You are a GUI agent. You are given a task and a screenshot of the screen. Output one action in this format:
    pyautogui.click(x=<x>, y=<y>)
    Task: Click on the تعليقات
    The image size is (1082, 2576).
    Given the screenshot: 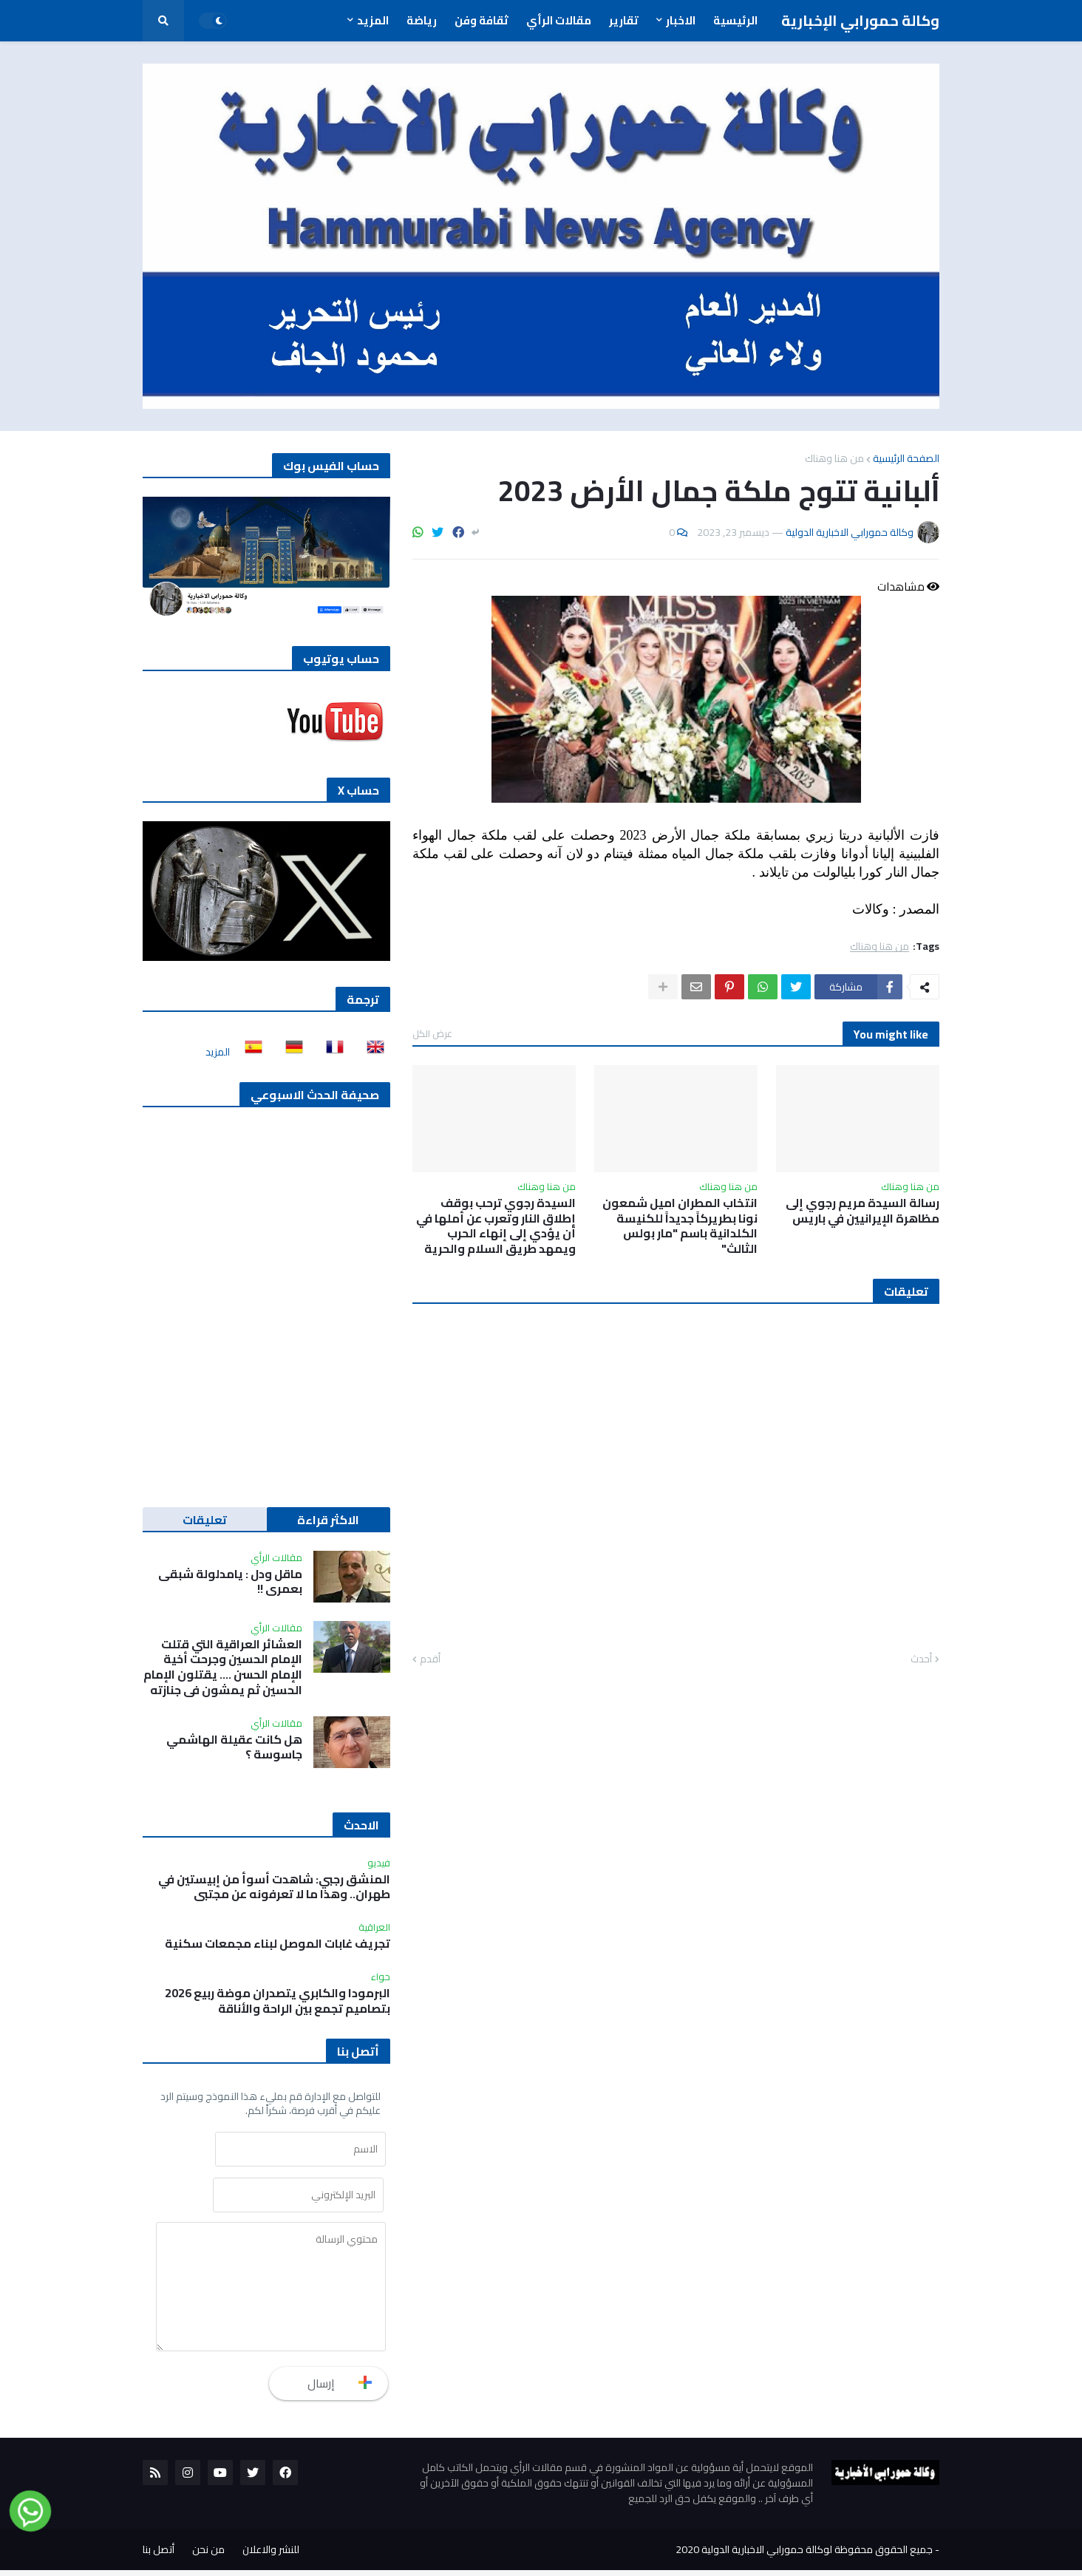 What is the action you would take?
    pyautogui.click(x=205, y=1520)
    